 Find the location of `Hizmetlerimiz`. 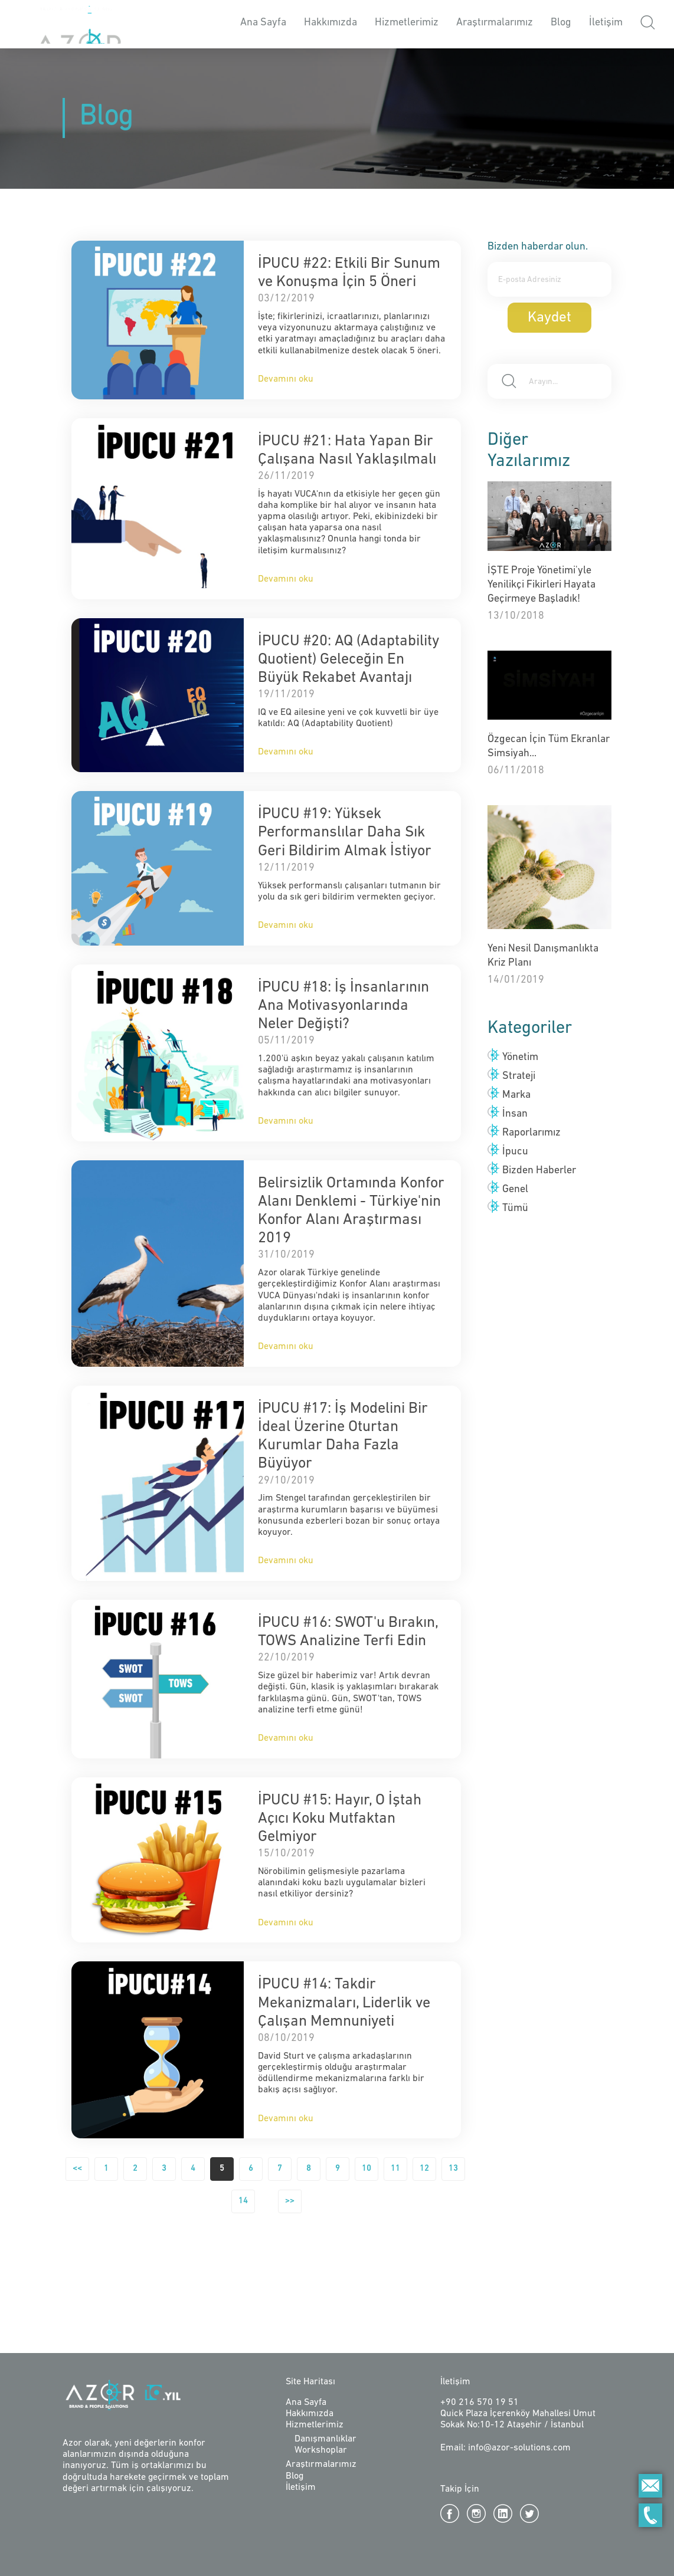

Hizmetlerimiz is located at coordinates (407, 22).